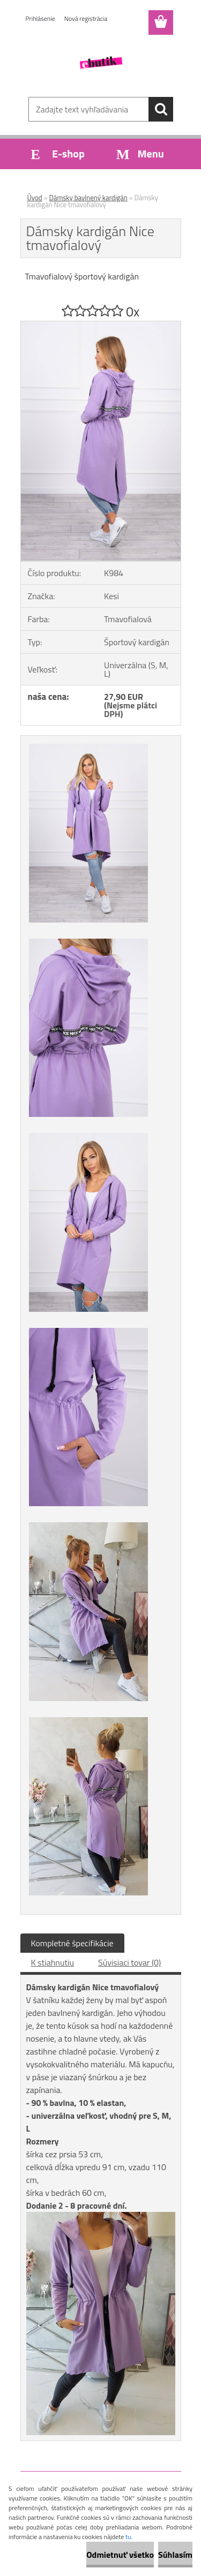 The width and height of the screenshot is (201, 2576). I want to click on [search], so click(160, 109).